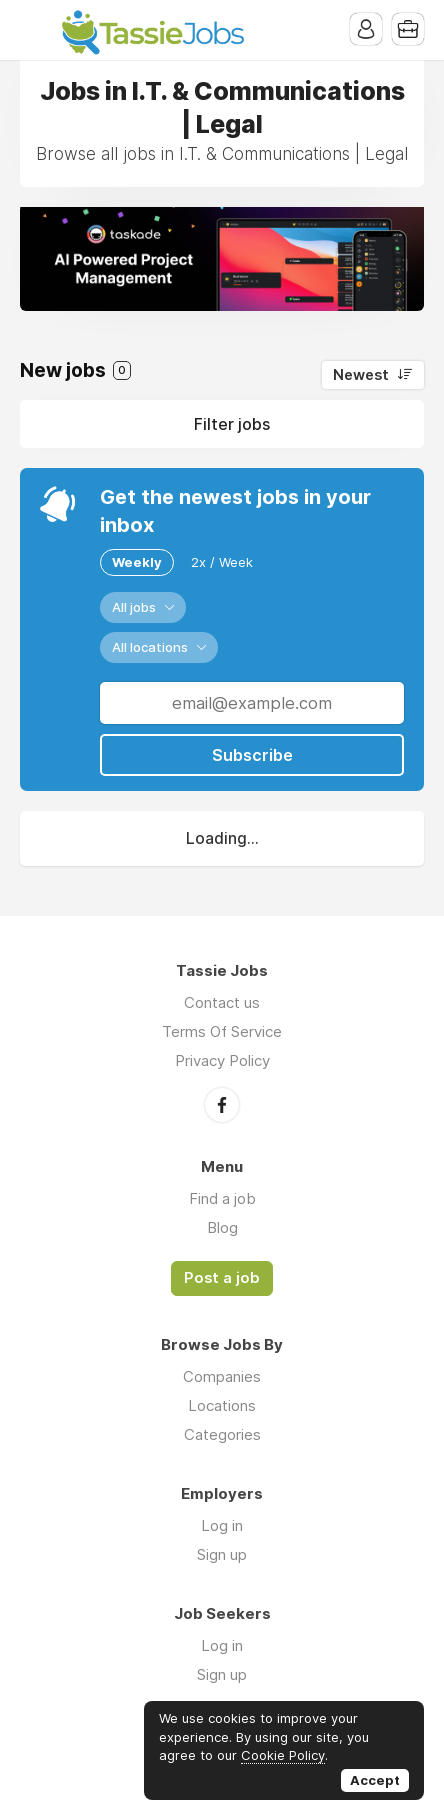 The height and width of the screenshot is (1820, 444). Describe the element at coordinates (222, 1060) in the screenshot. I see `Privacy Policy` at that location.